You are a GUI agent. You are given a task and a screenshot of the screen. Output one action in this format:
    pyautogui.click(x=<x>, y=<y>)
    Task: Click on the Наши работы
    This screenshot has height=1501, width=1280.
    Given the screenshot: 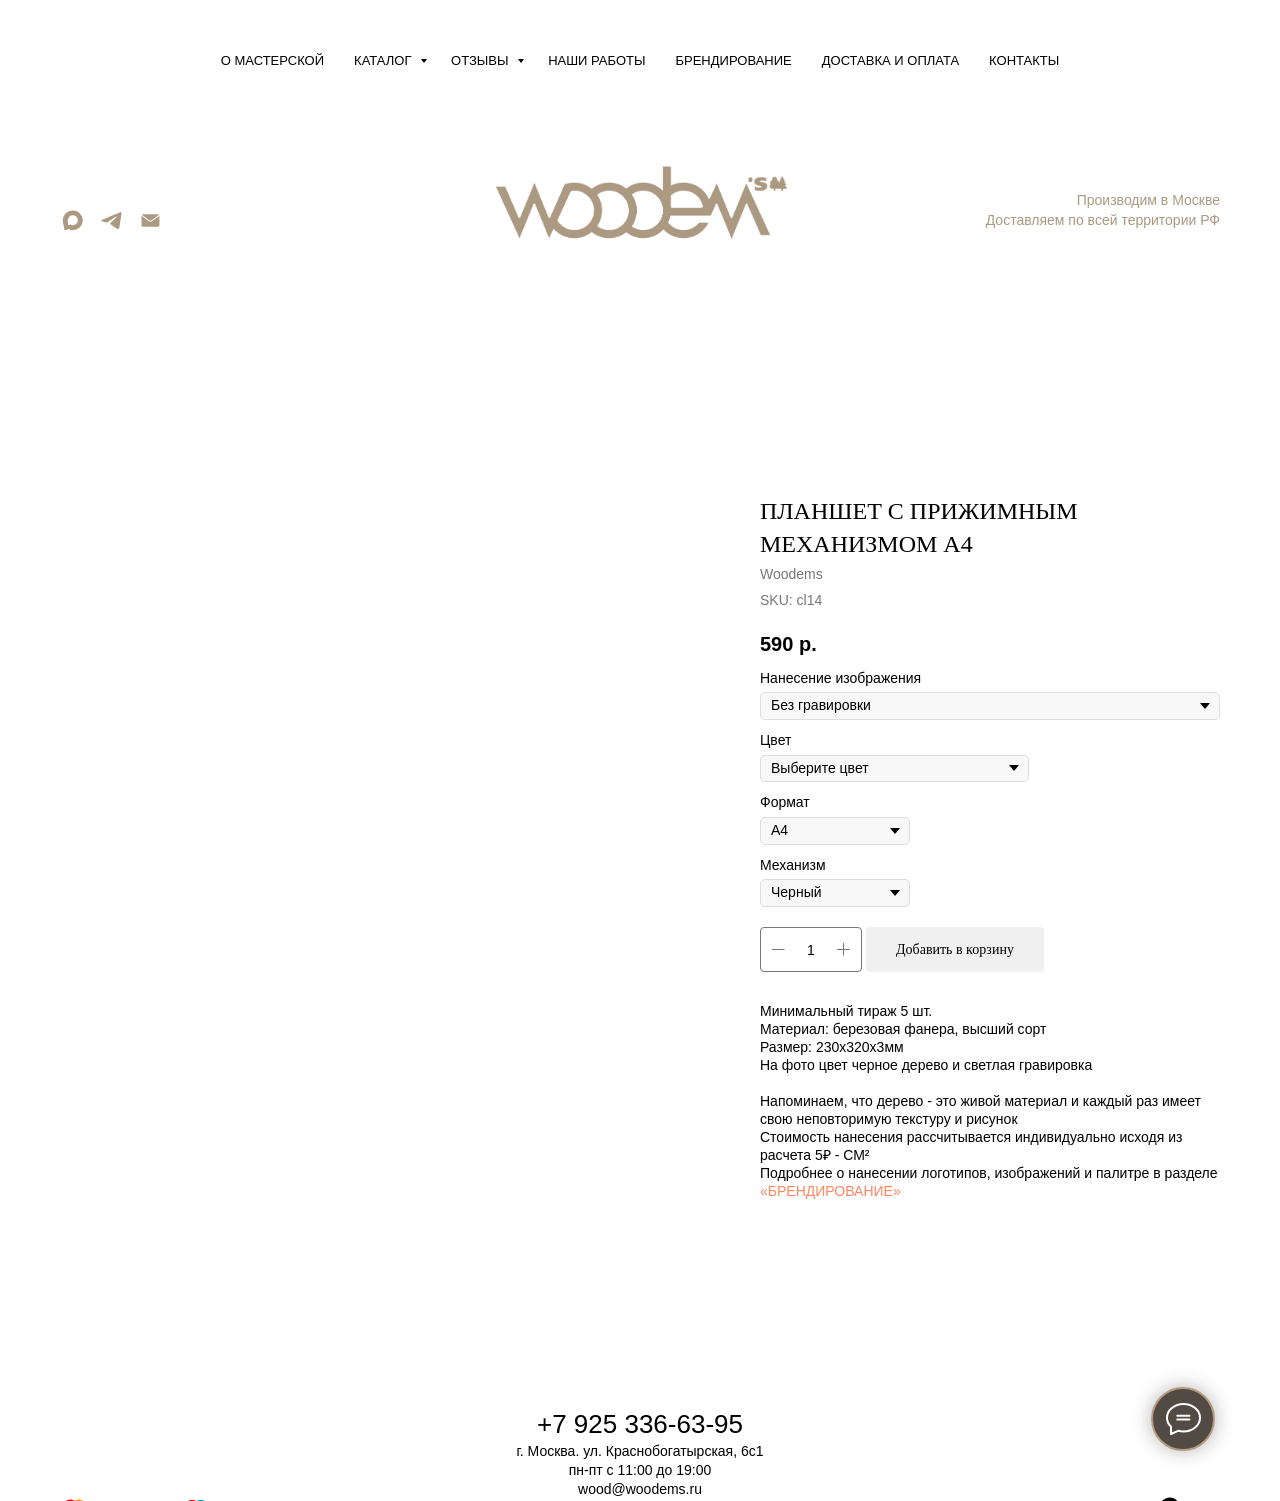 What is the action you would take?
    pyautogui.click(x=596, y=60)
    